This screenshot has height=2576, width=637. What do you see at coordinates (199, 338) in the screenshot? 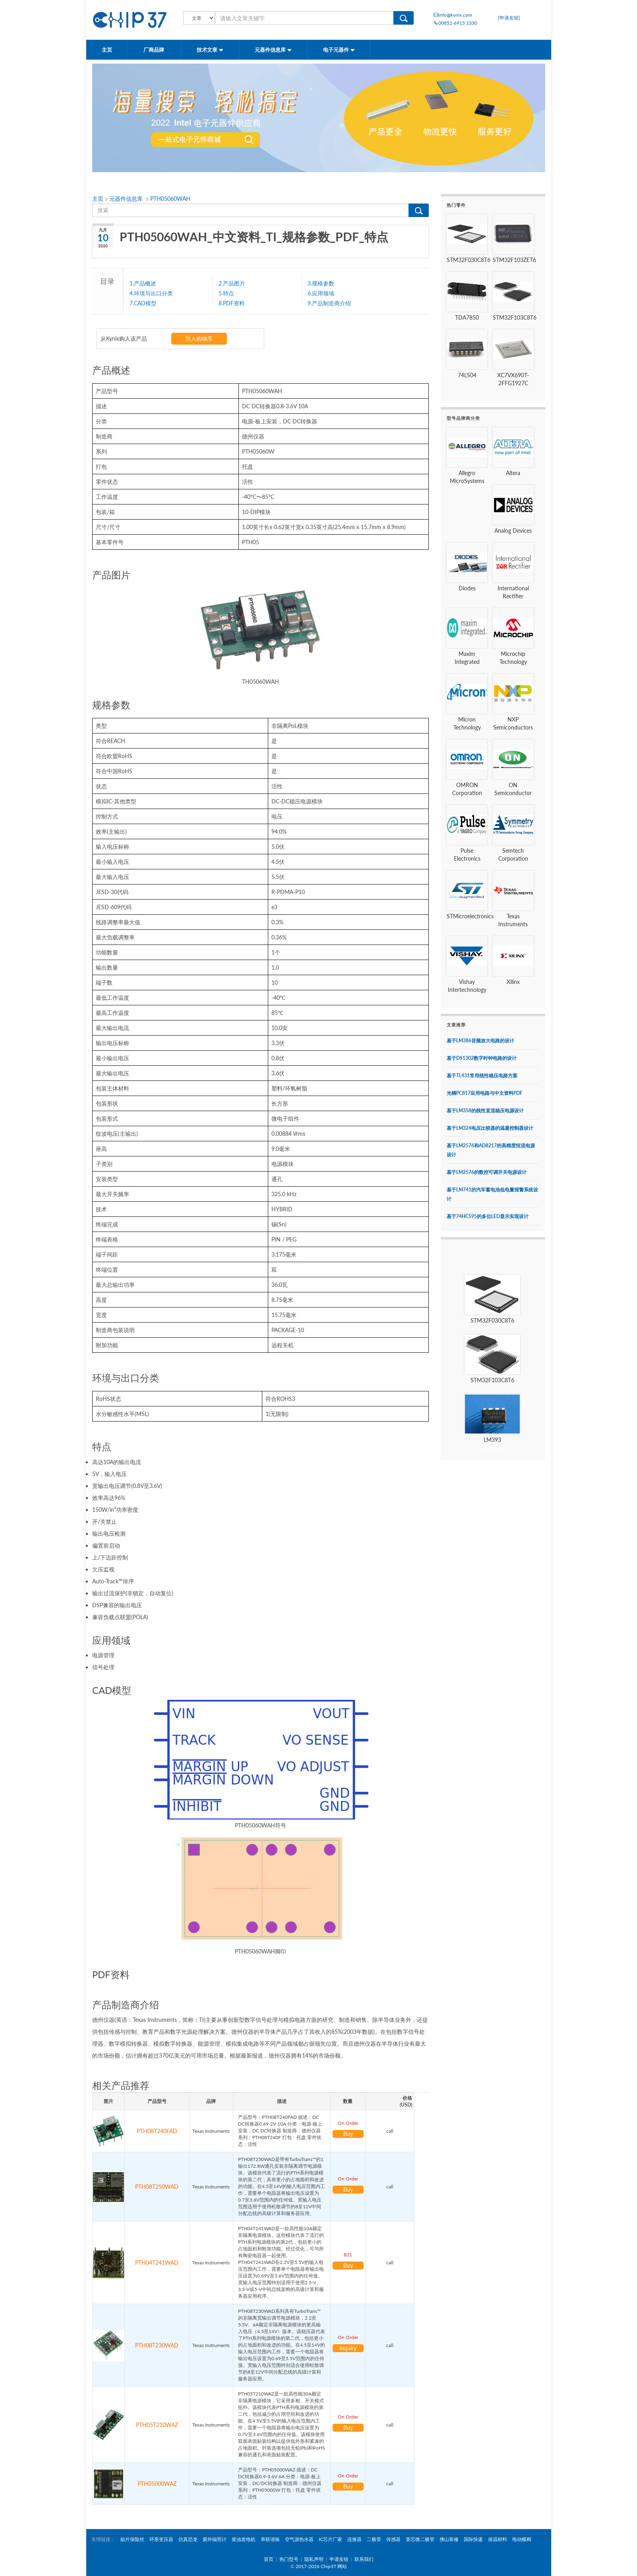
I see `加入购物车` at bounding box center [199, 338].